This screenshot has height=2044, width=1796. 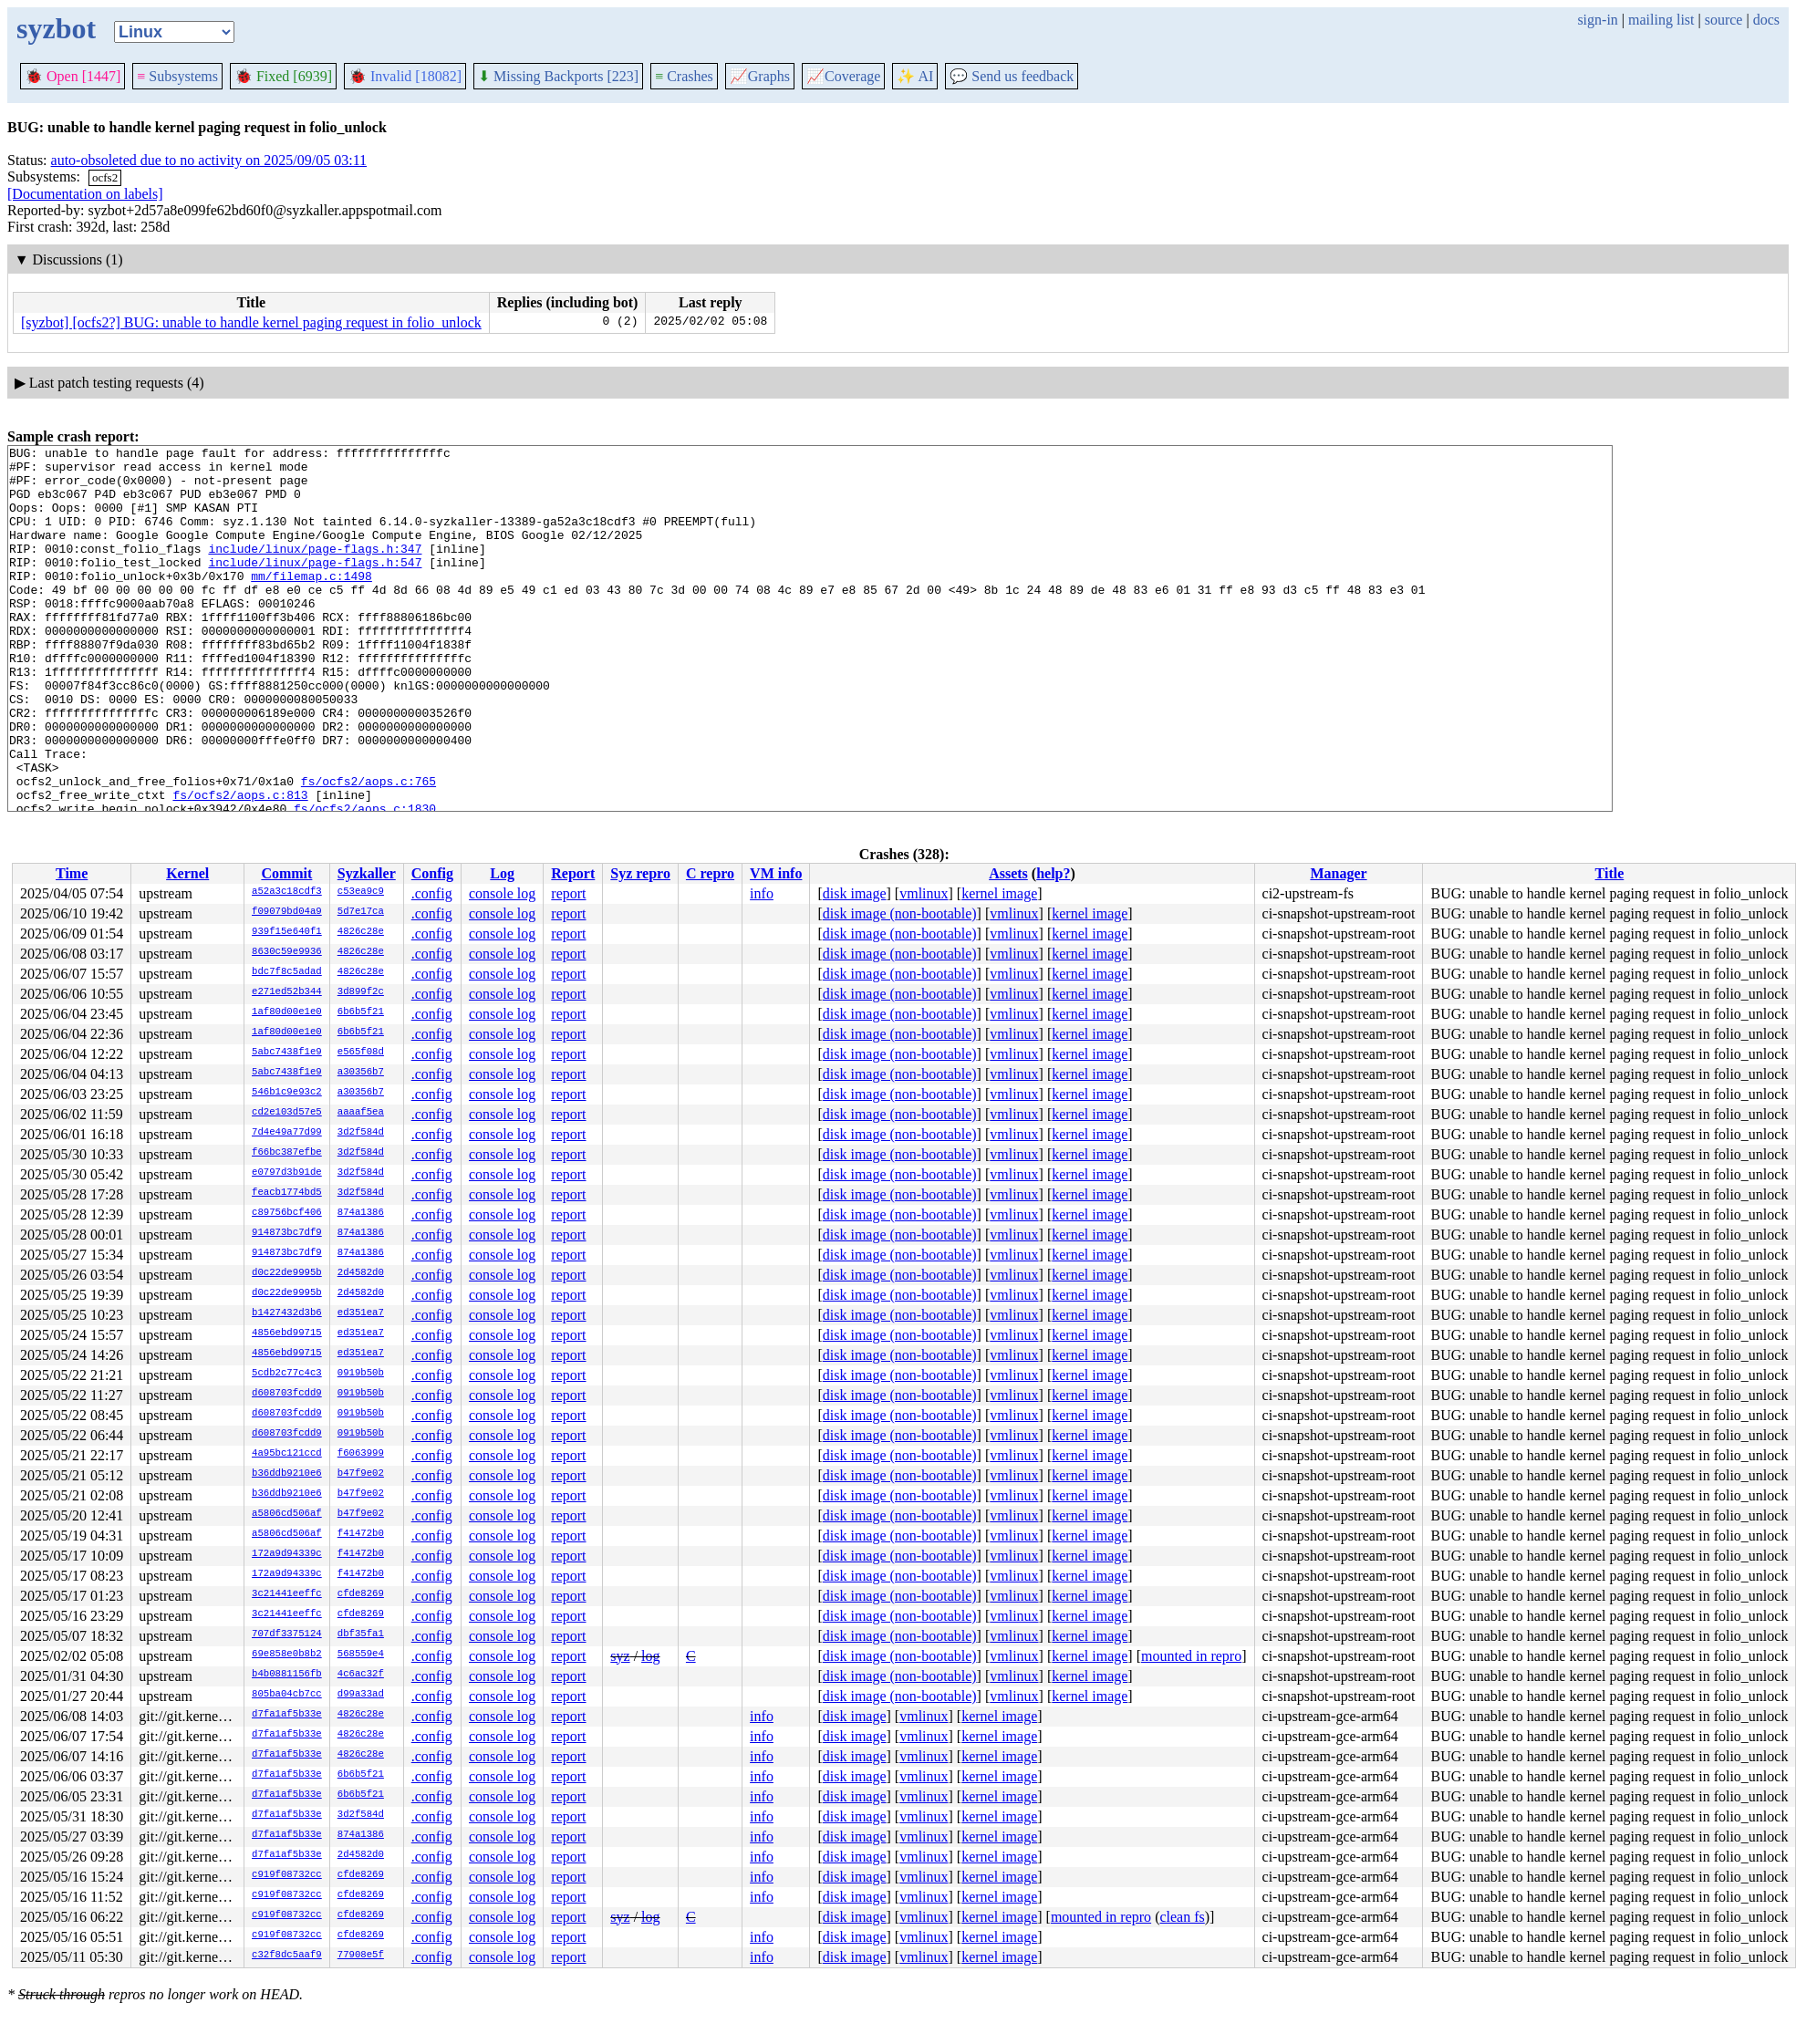 What do you see at coordinates (287, 1694) in the screenshot?
I see `805ba04cb7cc` at bounding box center [287, 1694].